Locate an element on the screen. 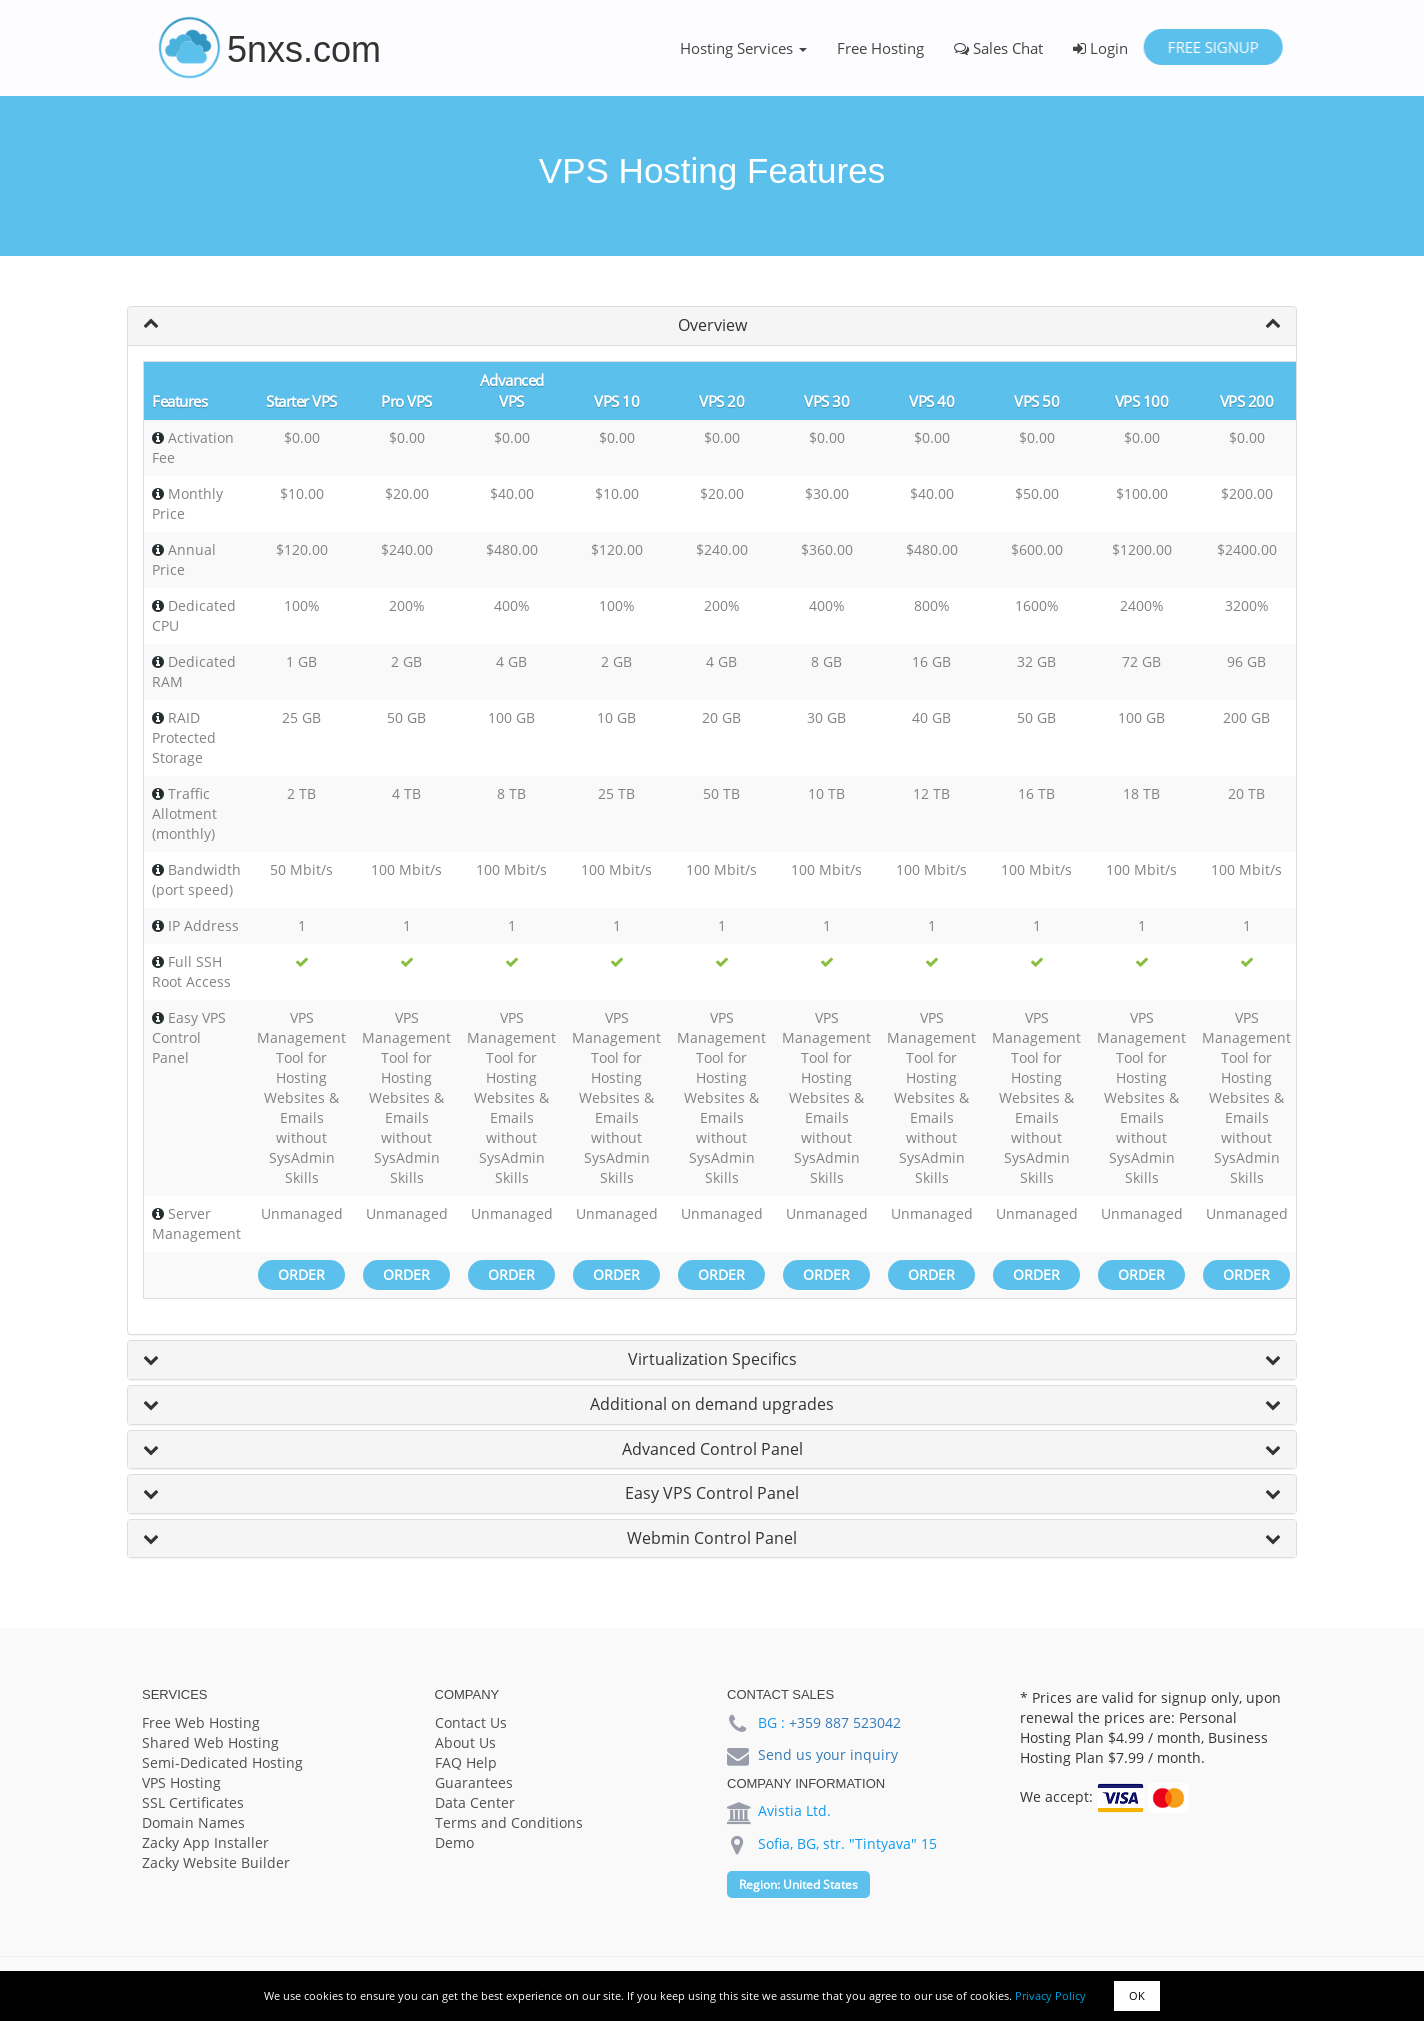 This screenshot has width=1424, height=2021. Login is located at coordinates (1100, 48).